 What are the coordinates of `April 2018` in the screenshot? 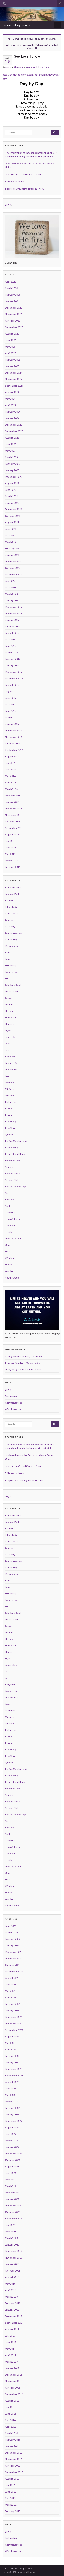 It's located at (10, 645).